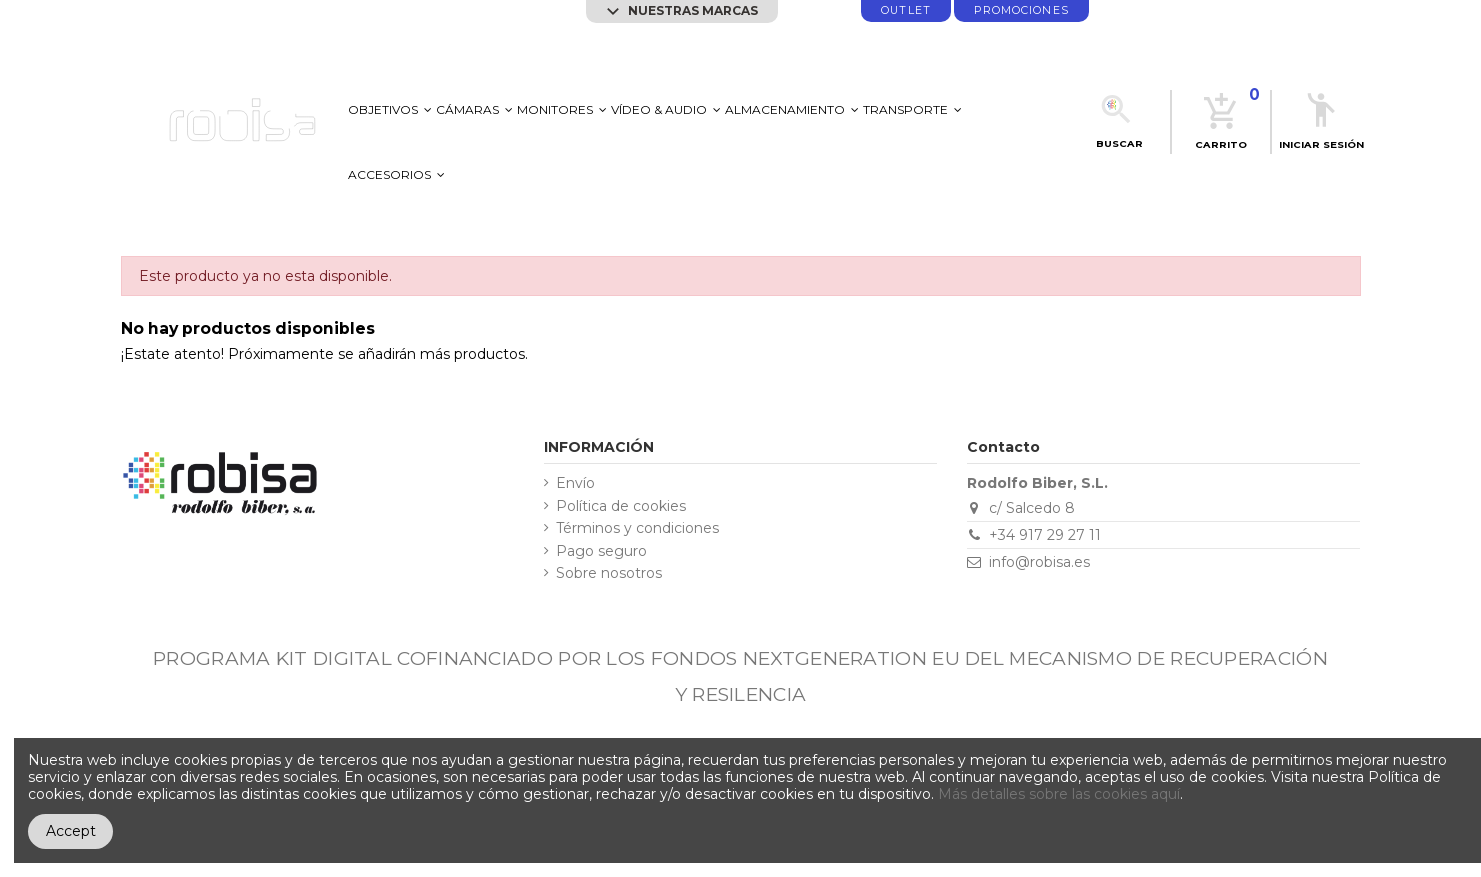  I want to click on Accept, so click(71, 831).